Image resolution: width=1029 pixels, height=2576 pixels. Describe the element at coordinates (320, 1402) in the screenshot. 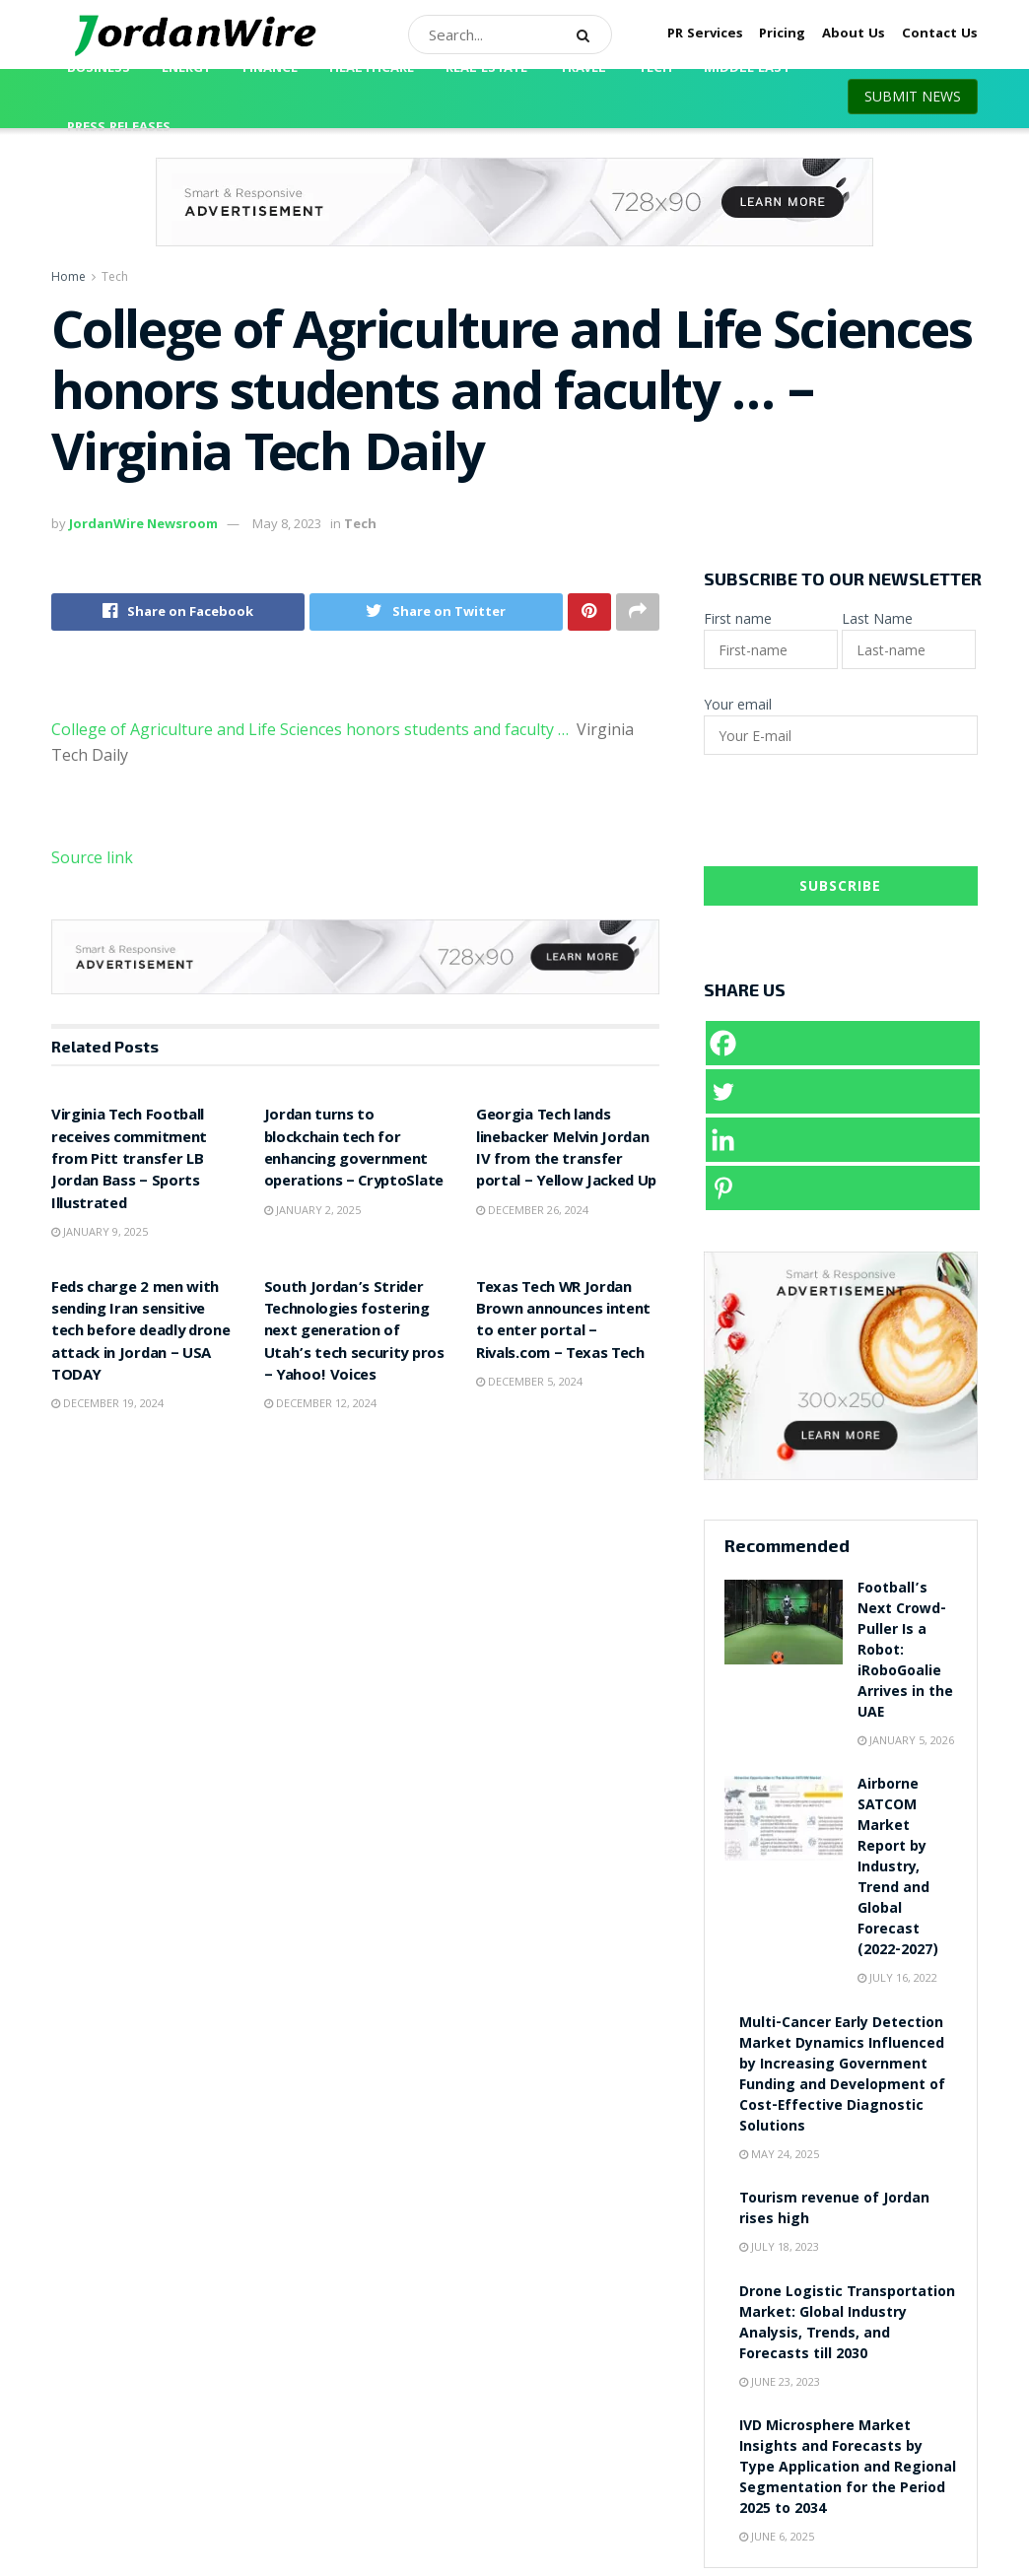

I see `December 12, 2024` at that location.